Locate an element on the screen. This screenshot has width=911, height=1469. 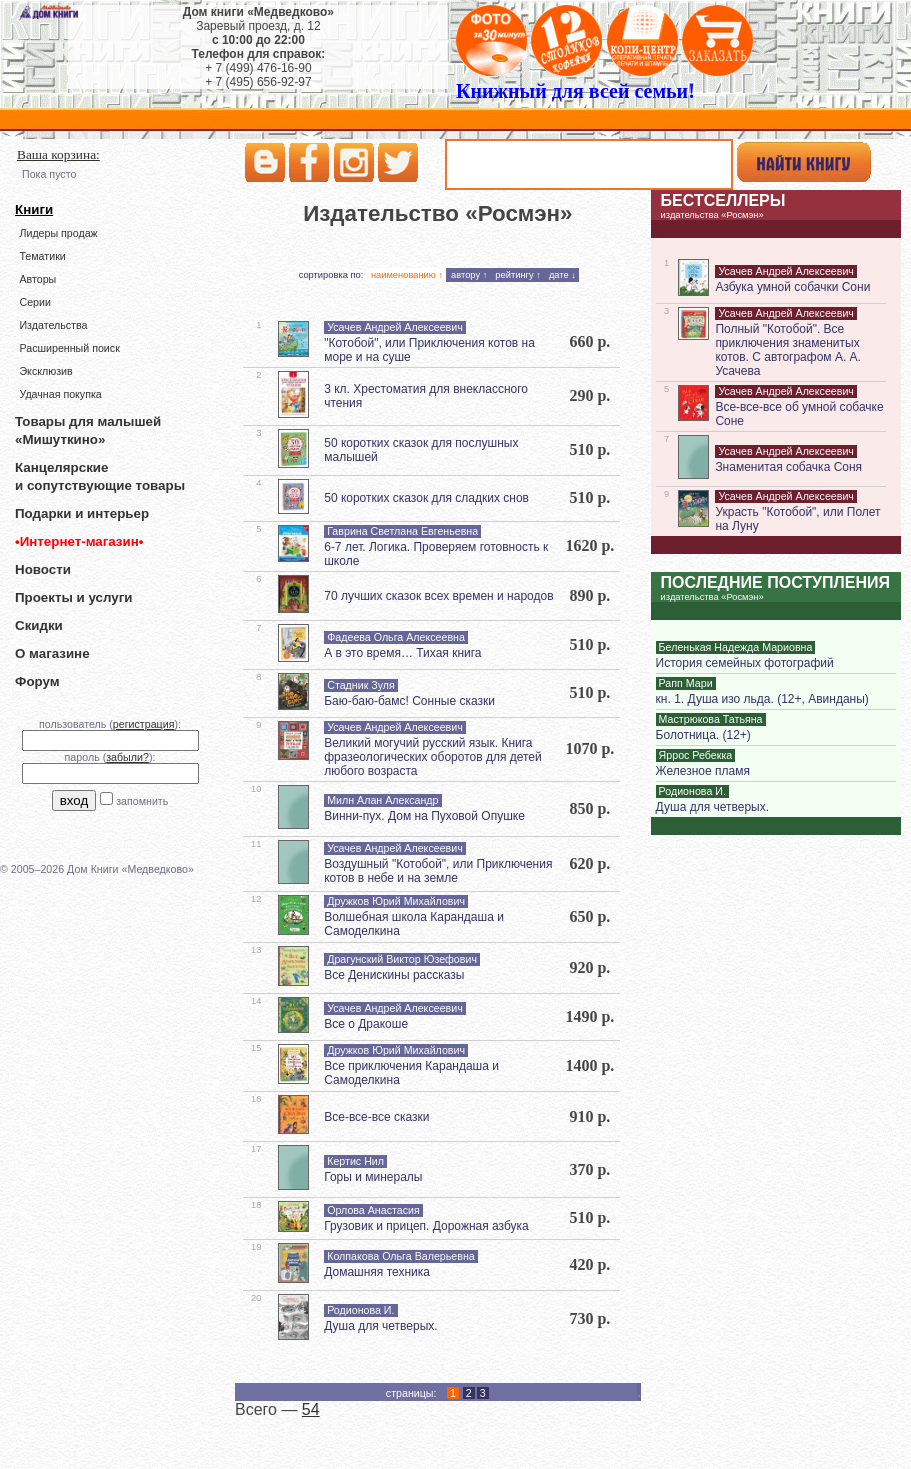
Великий могучий русский язык. Книга фразеологических оборотов для детей любого возраста is located at coordinates (433, 757).